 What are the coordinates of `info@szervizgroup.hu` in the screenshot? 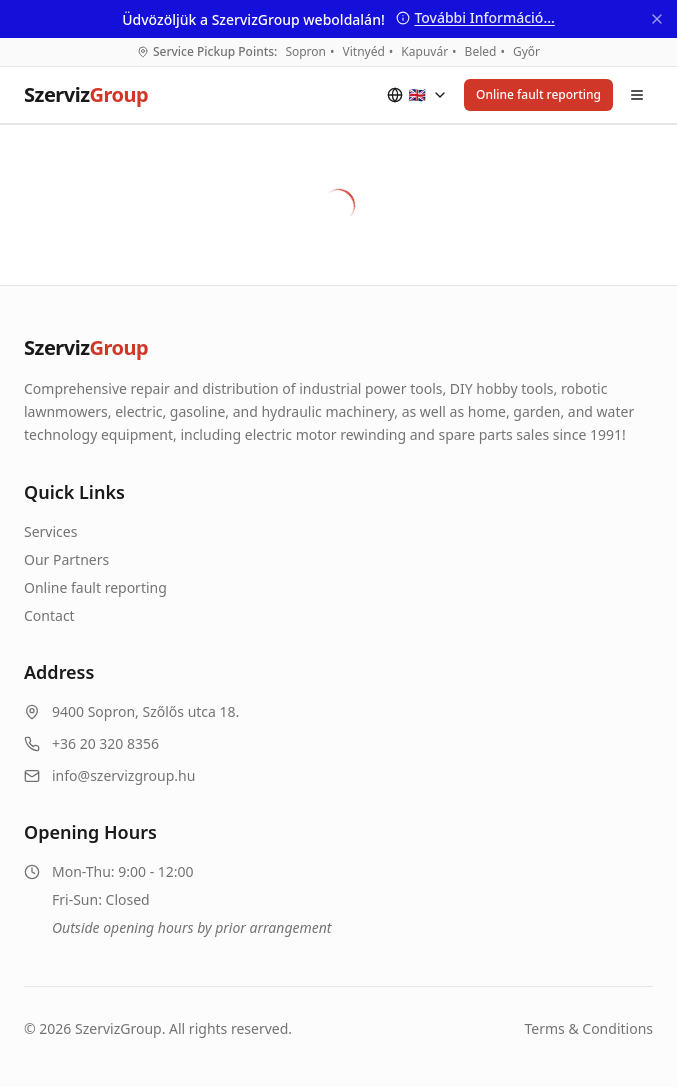 It's located at (123, 775).